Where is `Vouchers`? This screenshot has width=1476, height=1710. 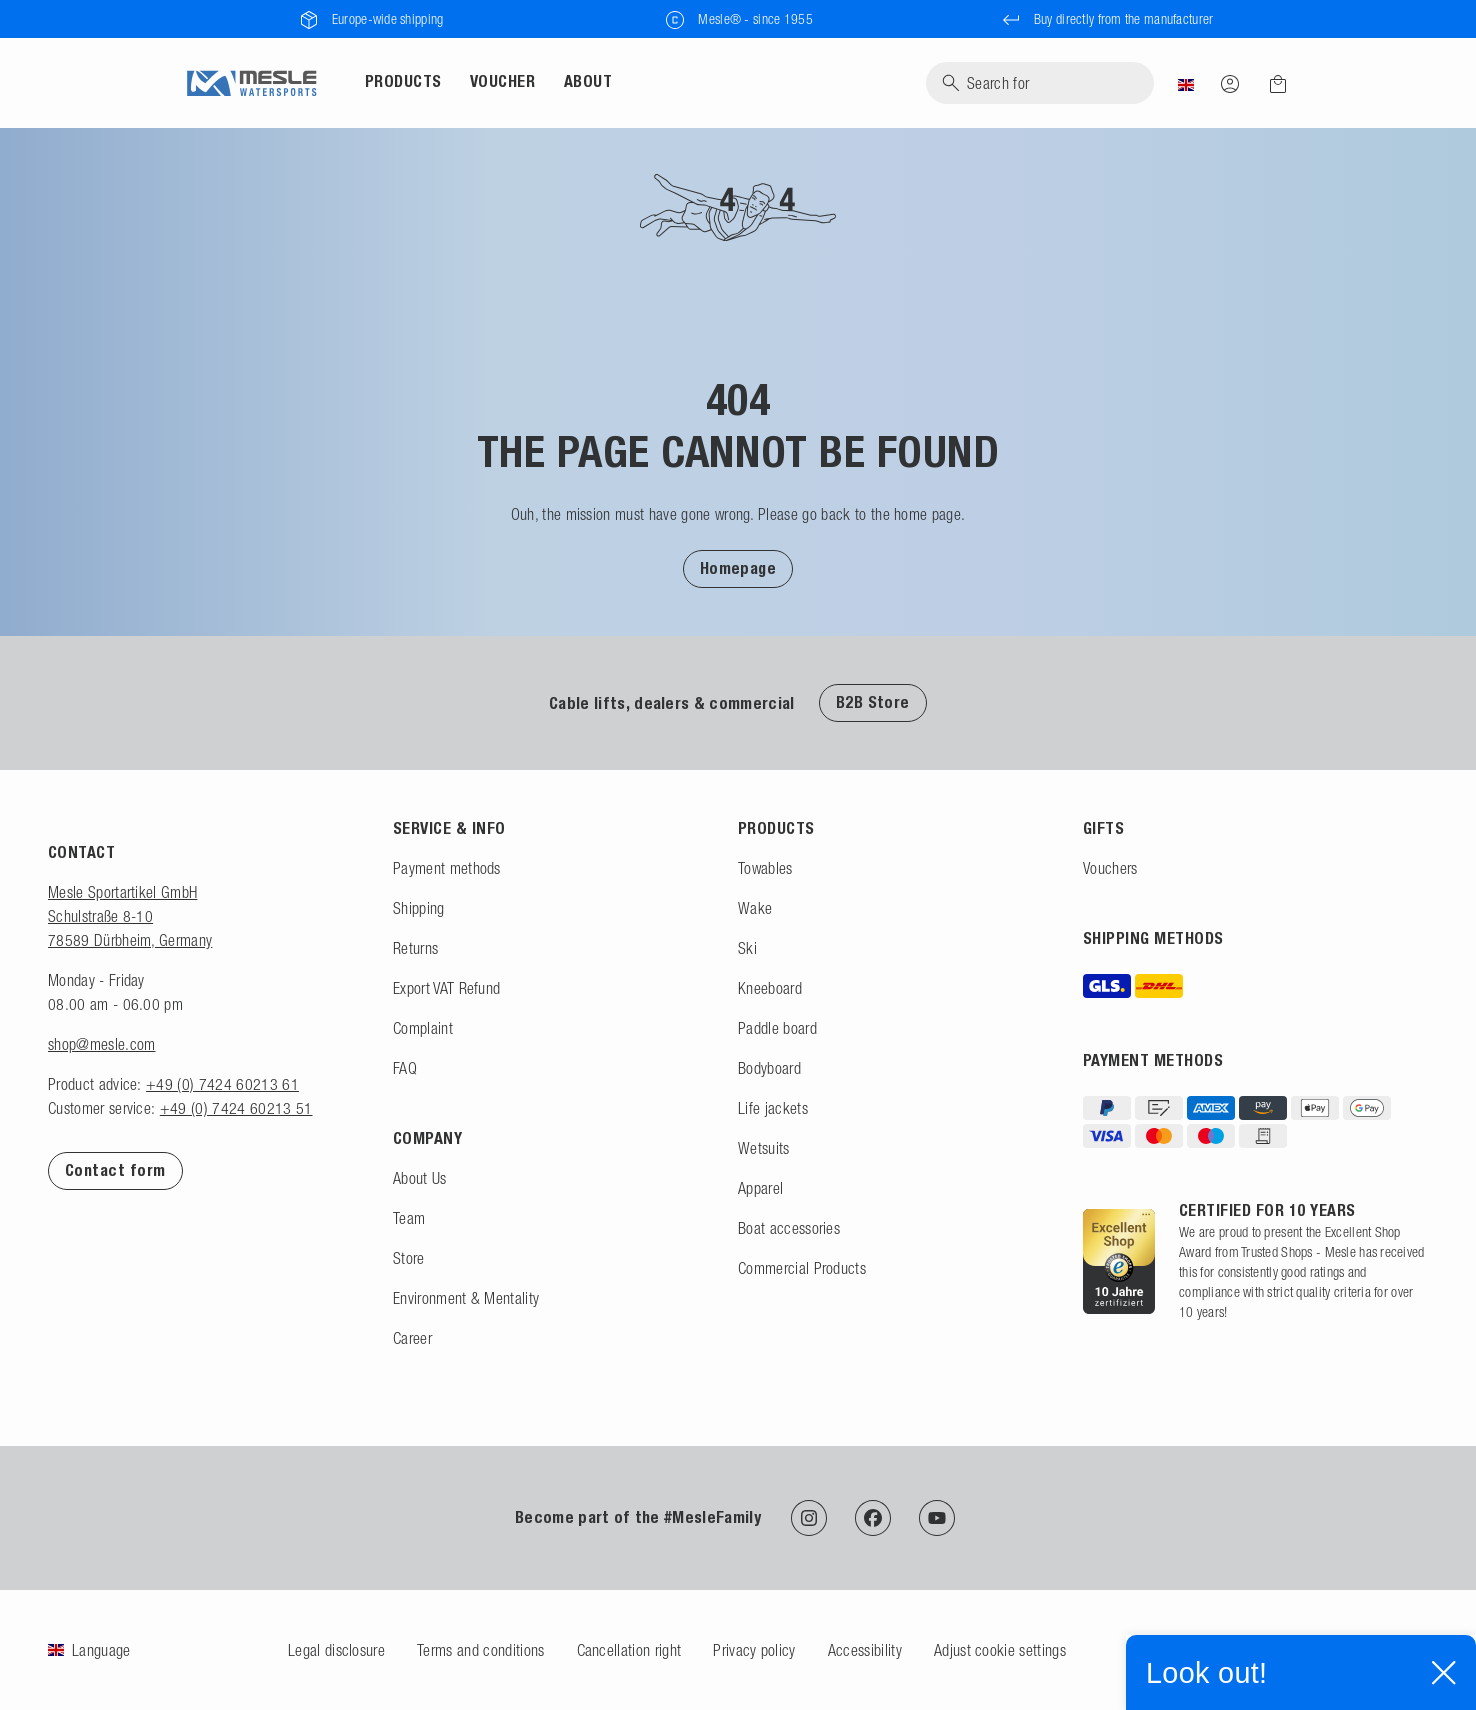
Vouchers is located at coordinates (1110, 868).